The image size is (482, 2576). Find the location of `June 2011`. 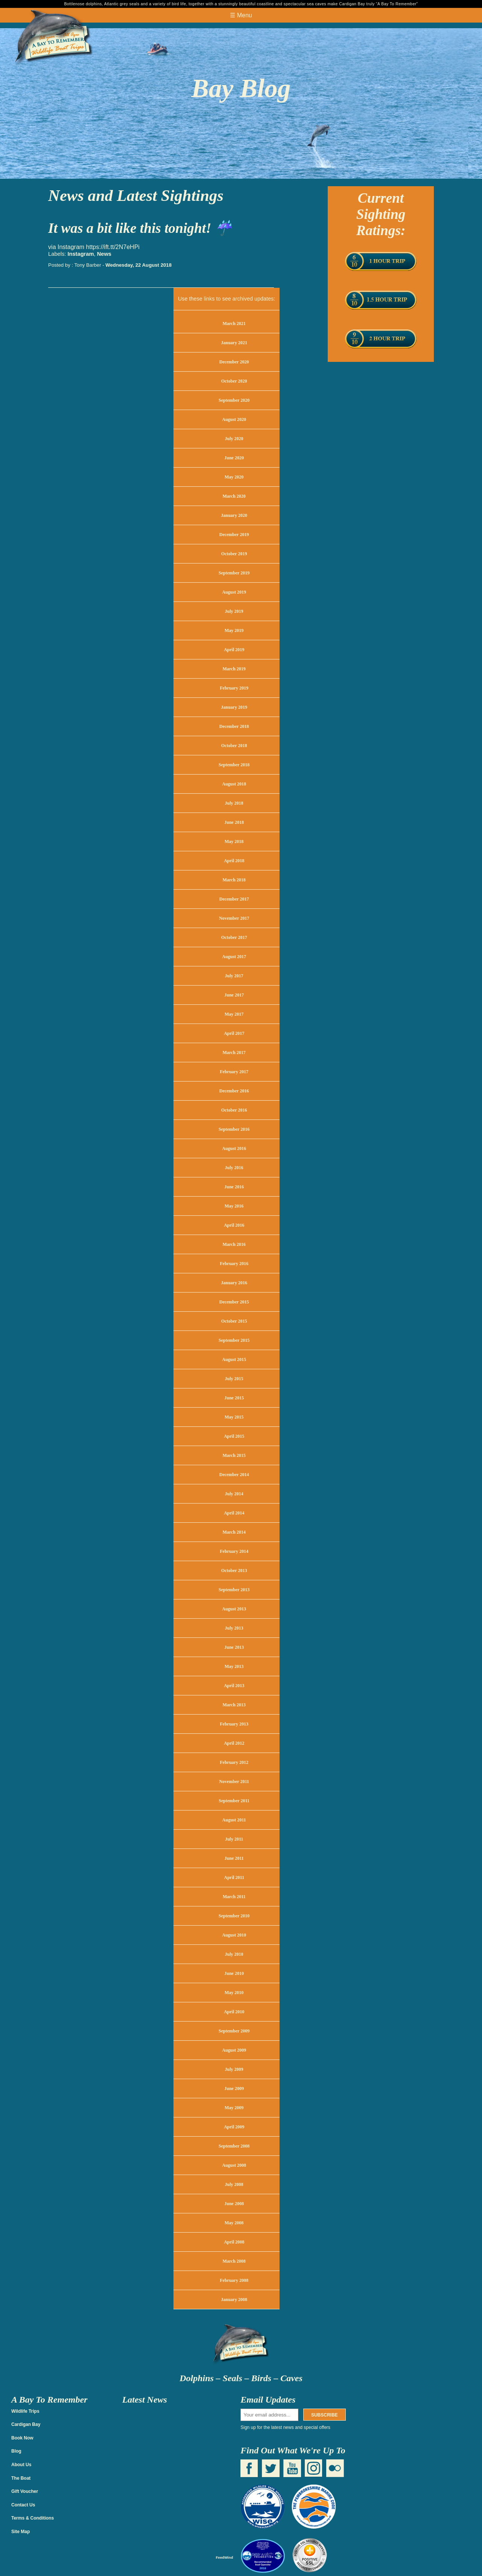

June 2011 is located at coordinates (234, 1858).